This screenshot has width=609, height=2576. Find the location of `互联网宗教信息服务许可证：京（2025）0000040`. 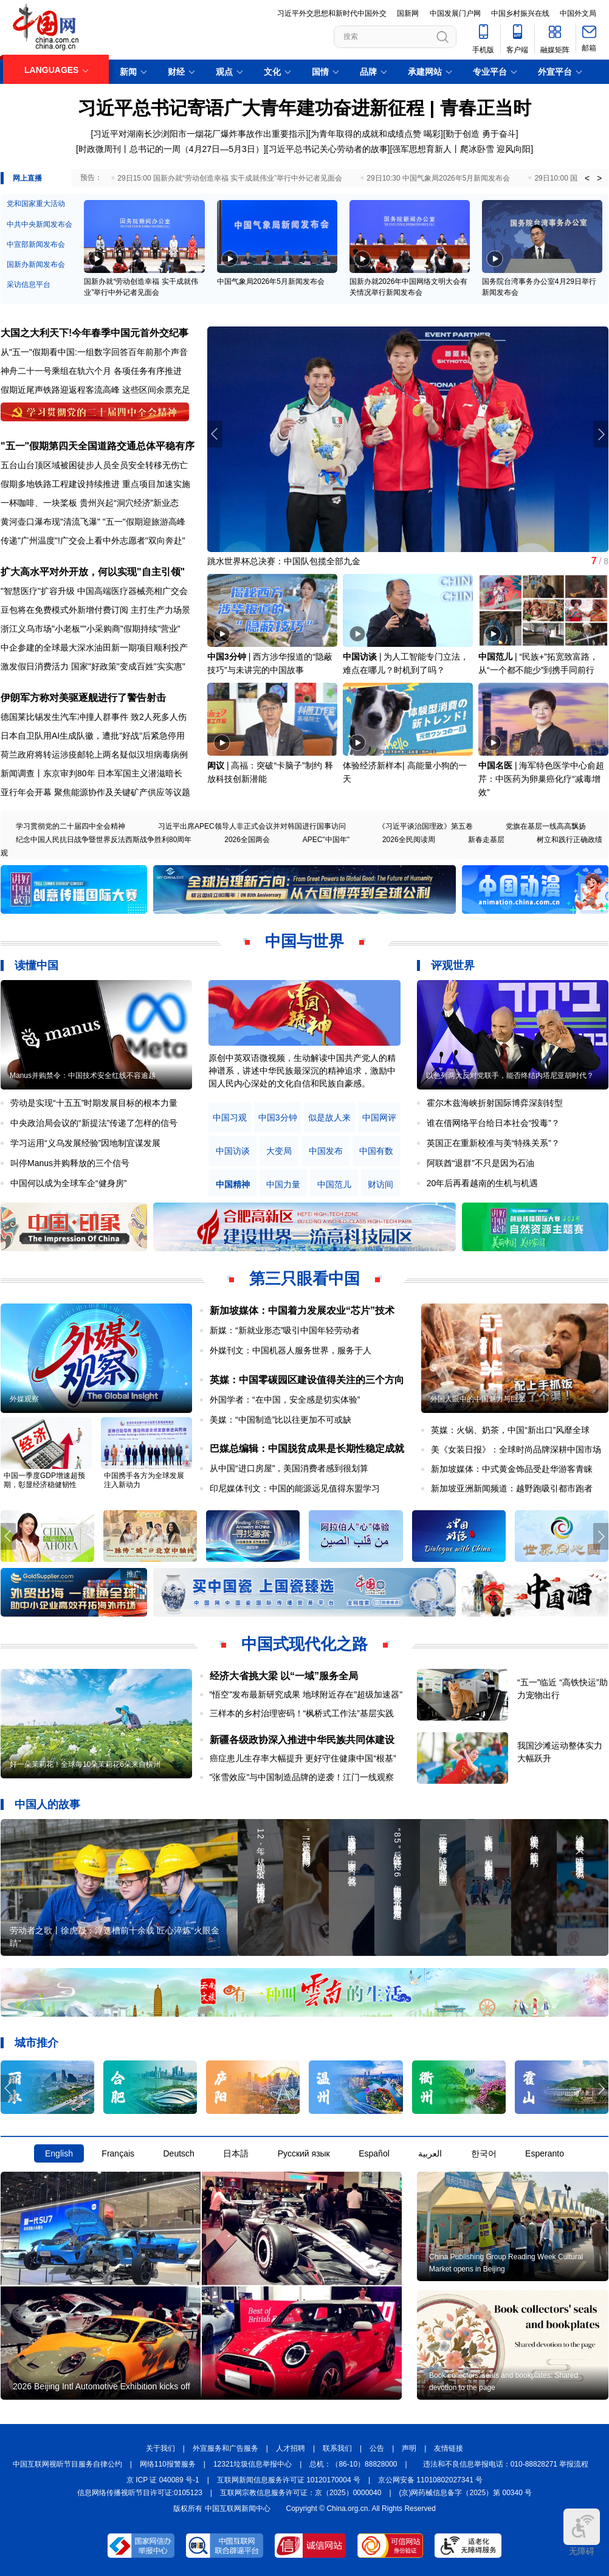

互联网宗教信息服务许可证：京（2025）0000040 is located at coordinates (300, 2492).